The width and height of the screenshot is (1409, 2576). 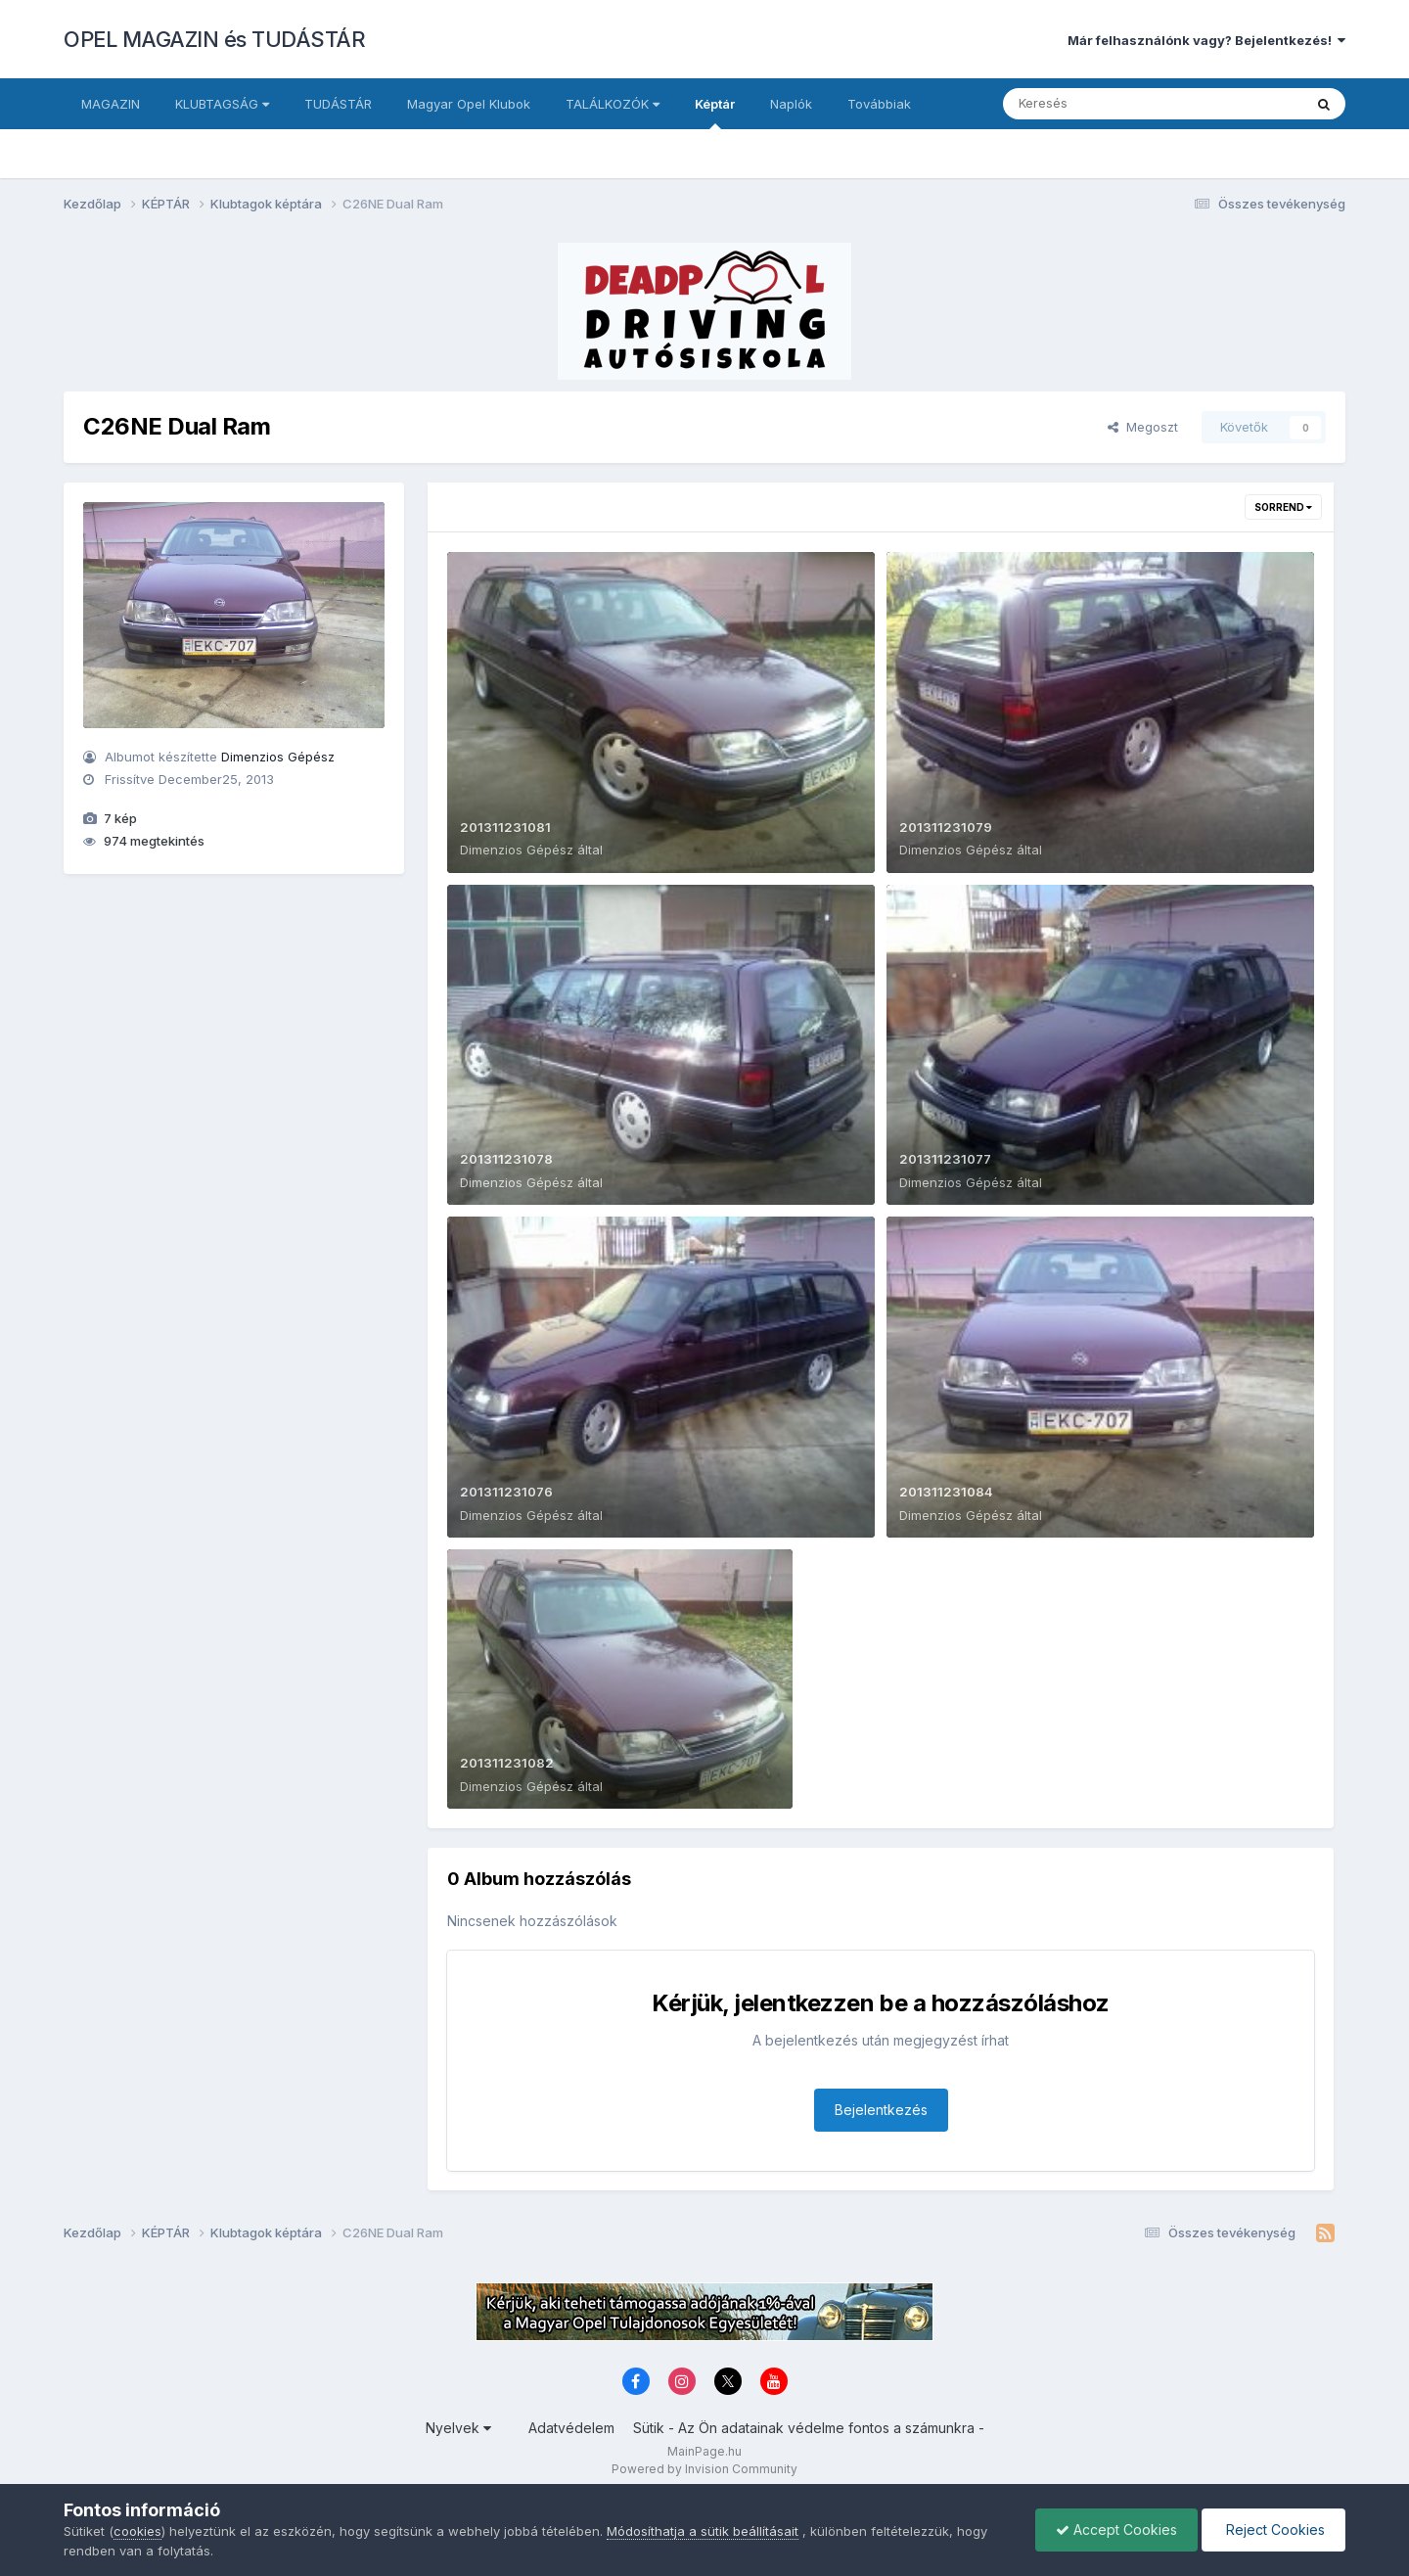 What do you see at coordinates (1116, 2529) in the screenshot?
I see `Accept Cookies` at bounding box center [1116, 2529].